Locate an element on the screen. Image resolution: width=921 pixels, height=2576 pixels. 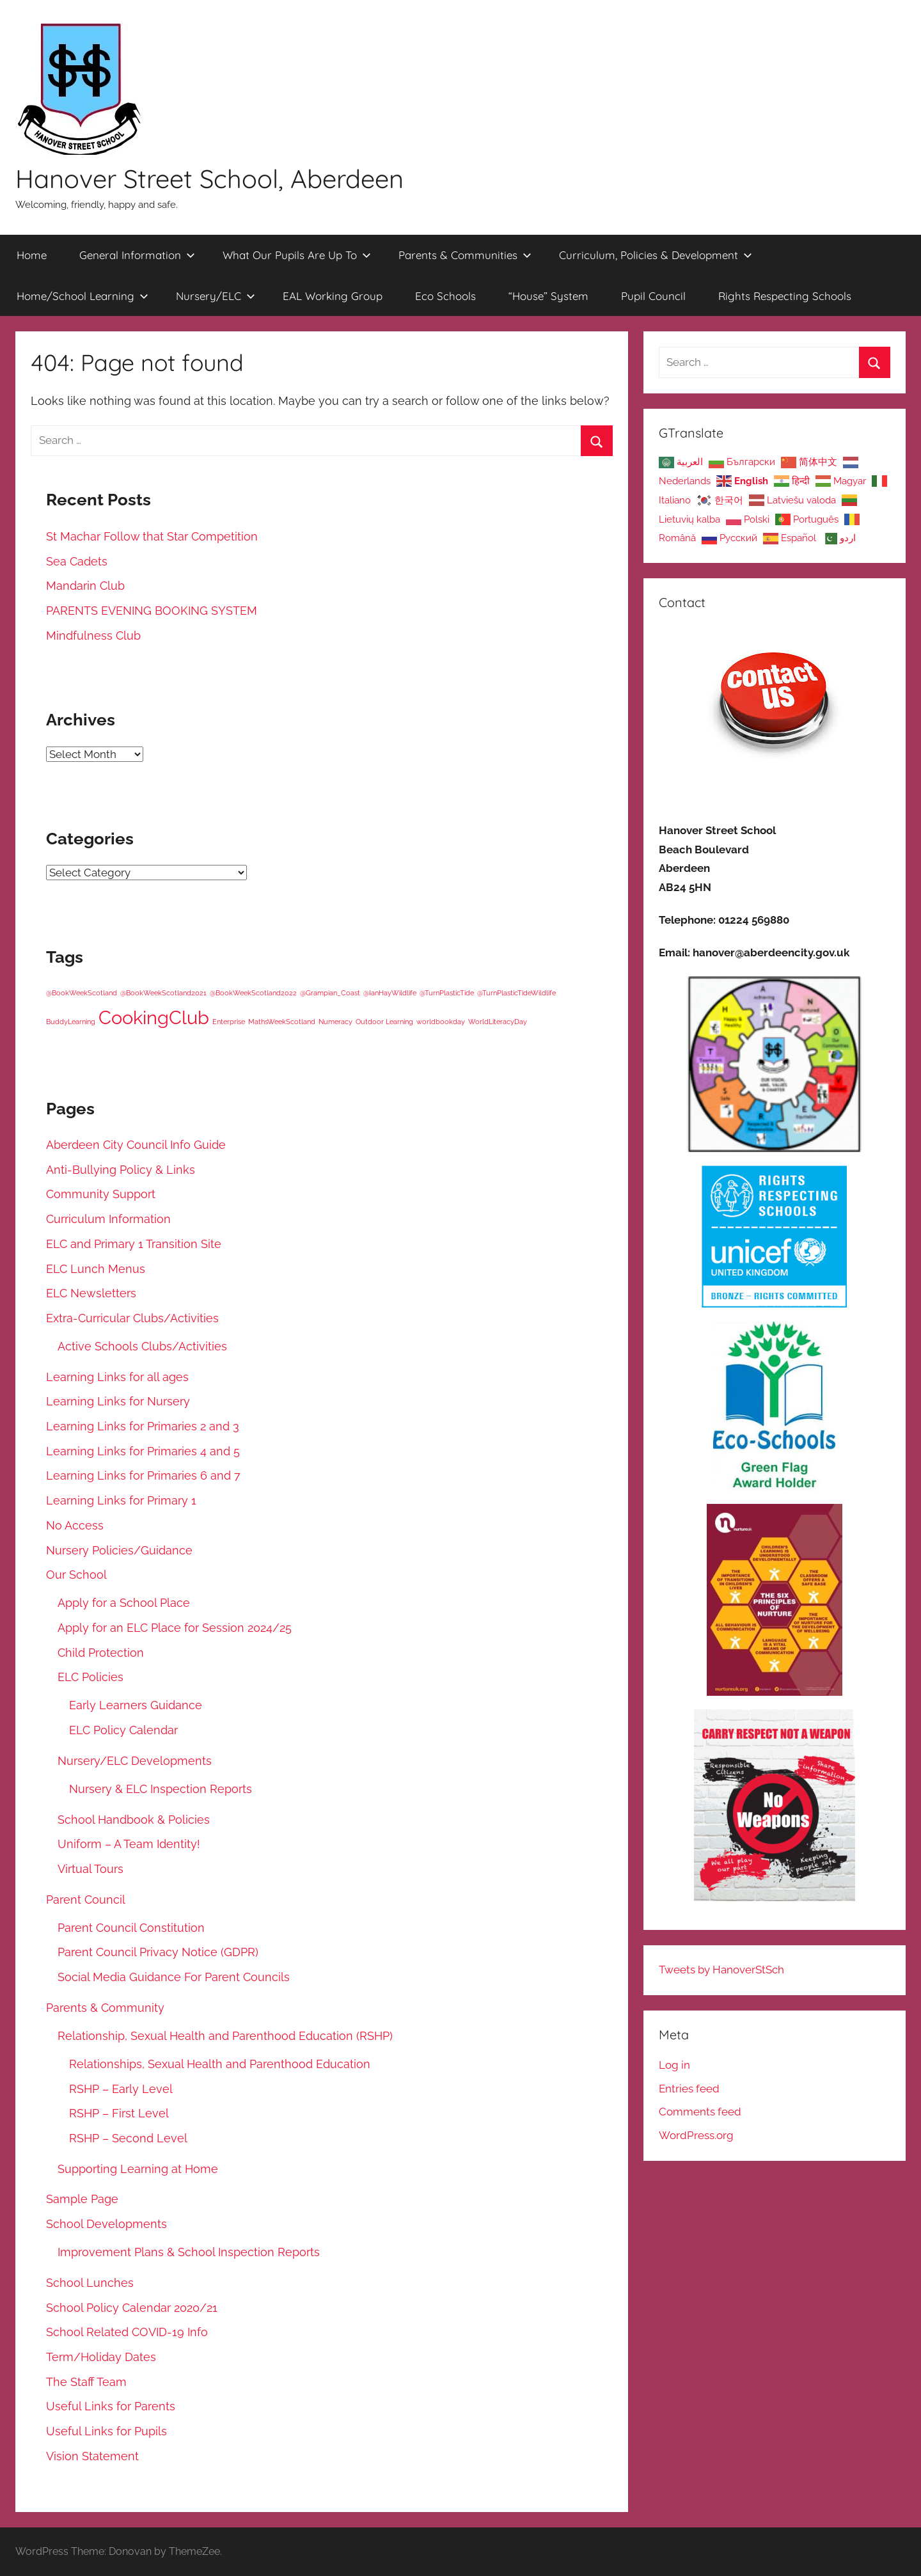
Relationships, Sexual Health and Parenthood Education is located at coordinates (219, 2064).